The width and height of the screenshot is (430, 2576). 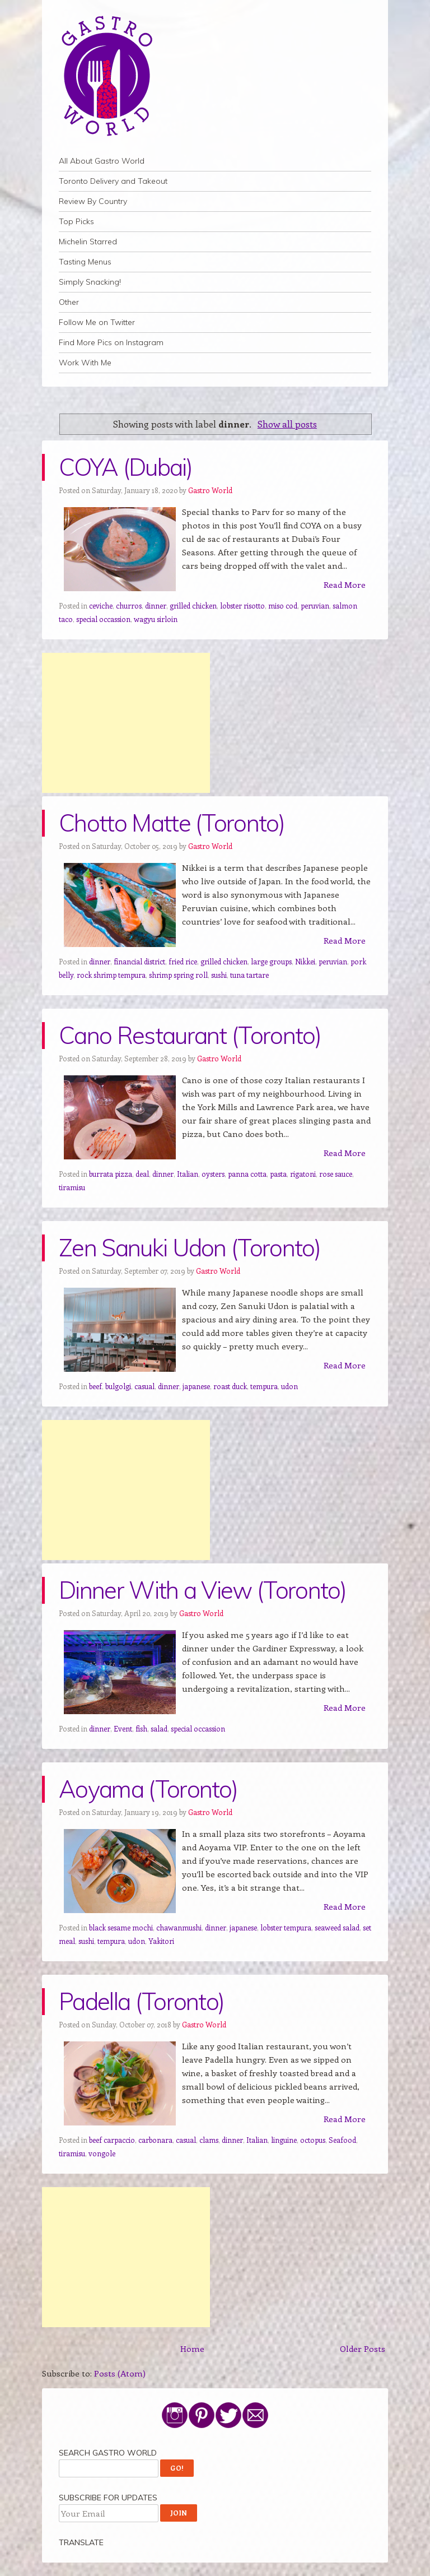 What do you see at coordinates (179, 1927) in the screenshot?
I see `chawanmushi` at bounding box center [179, 1927].